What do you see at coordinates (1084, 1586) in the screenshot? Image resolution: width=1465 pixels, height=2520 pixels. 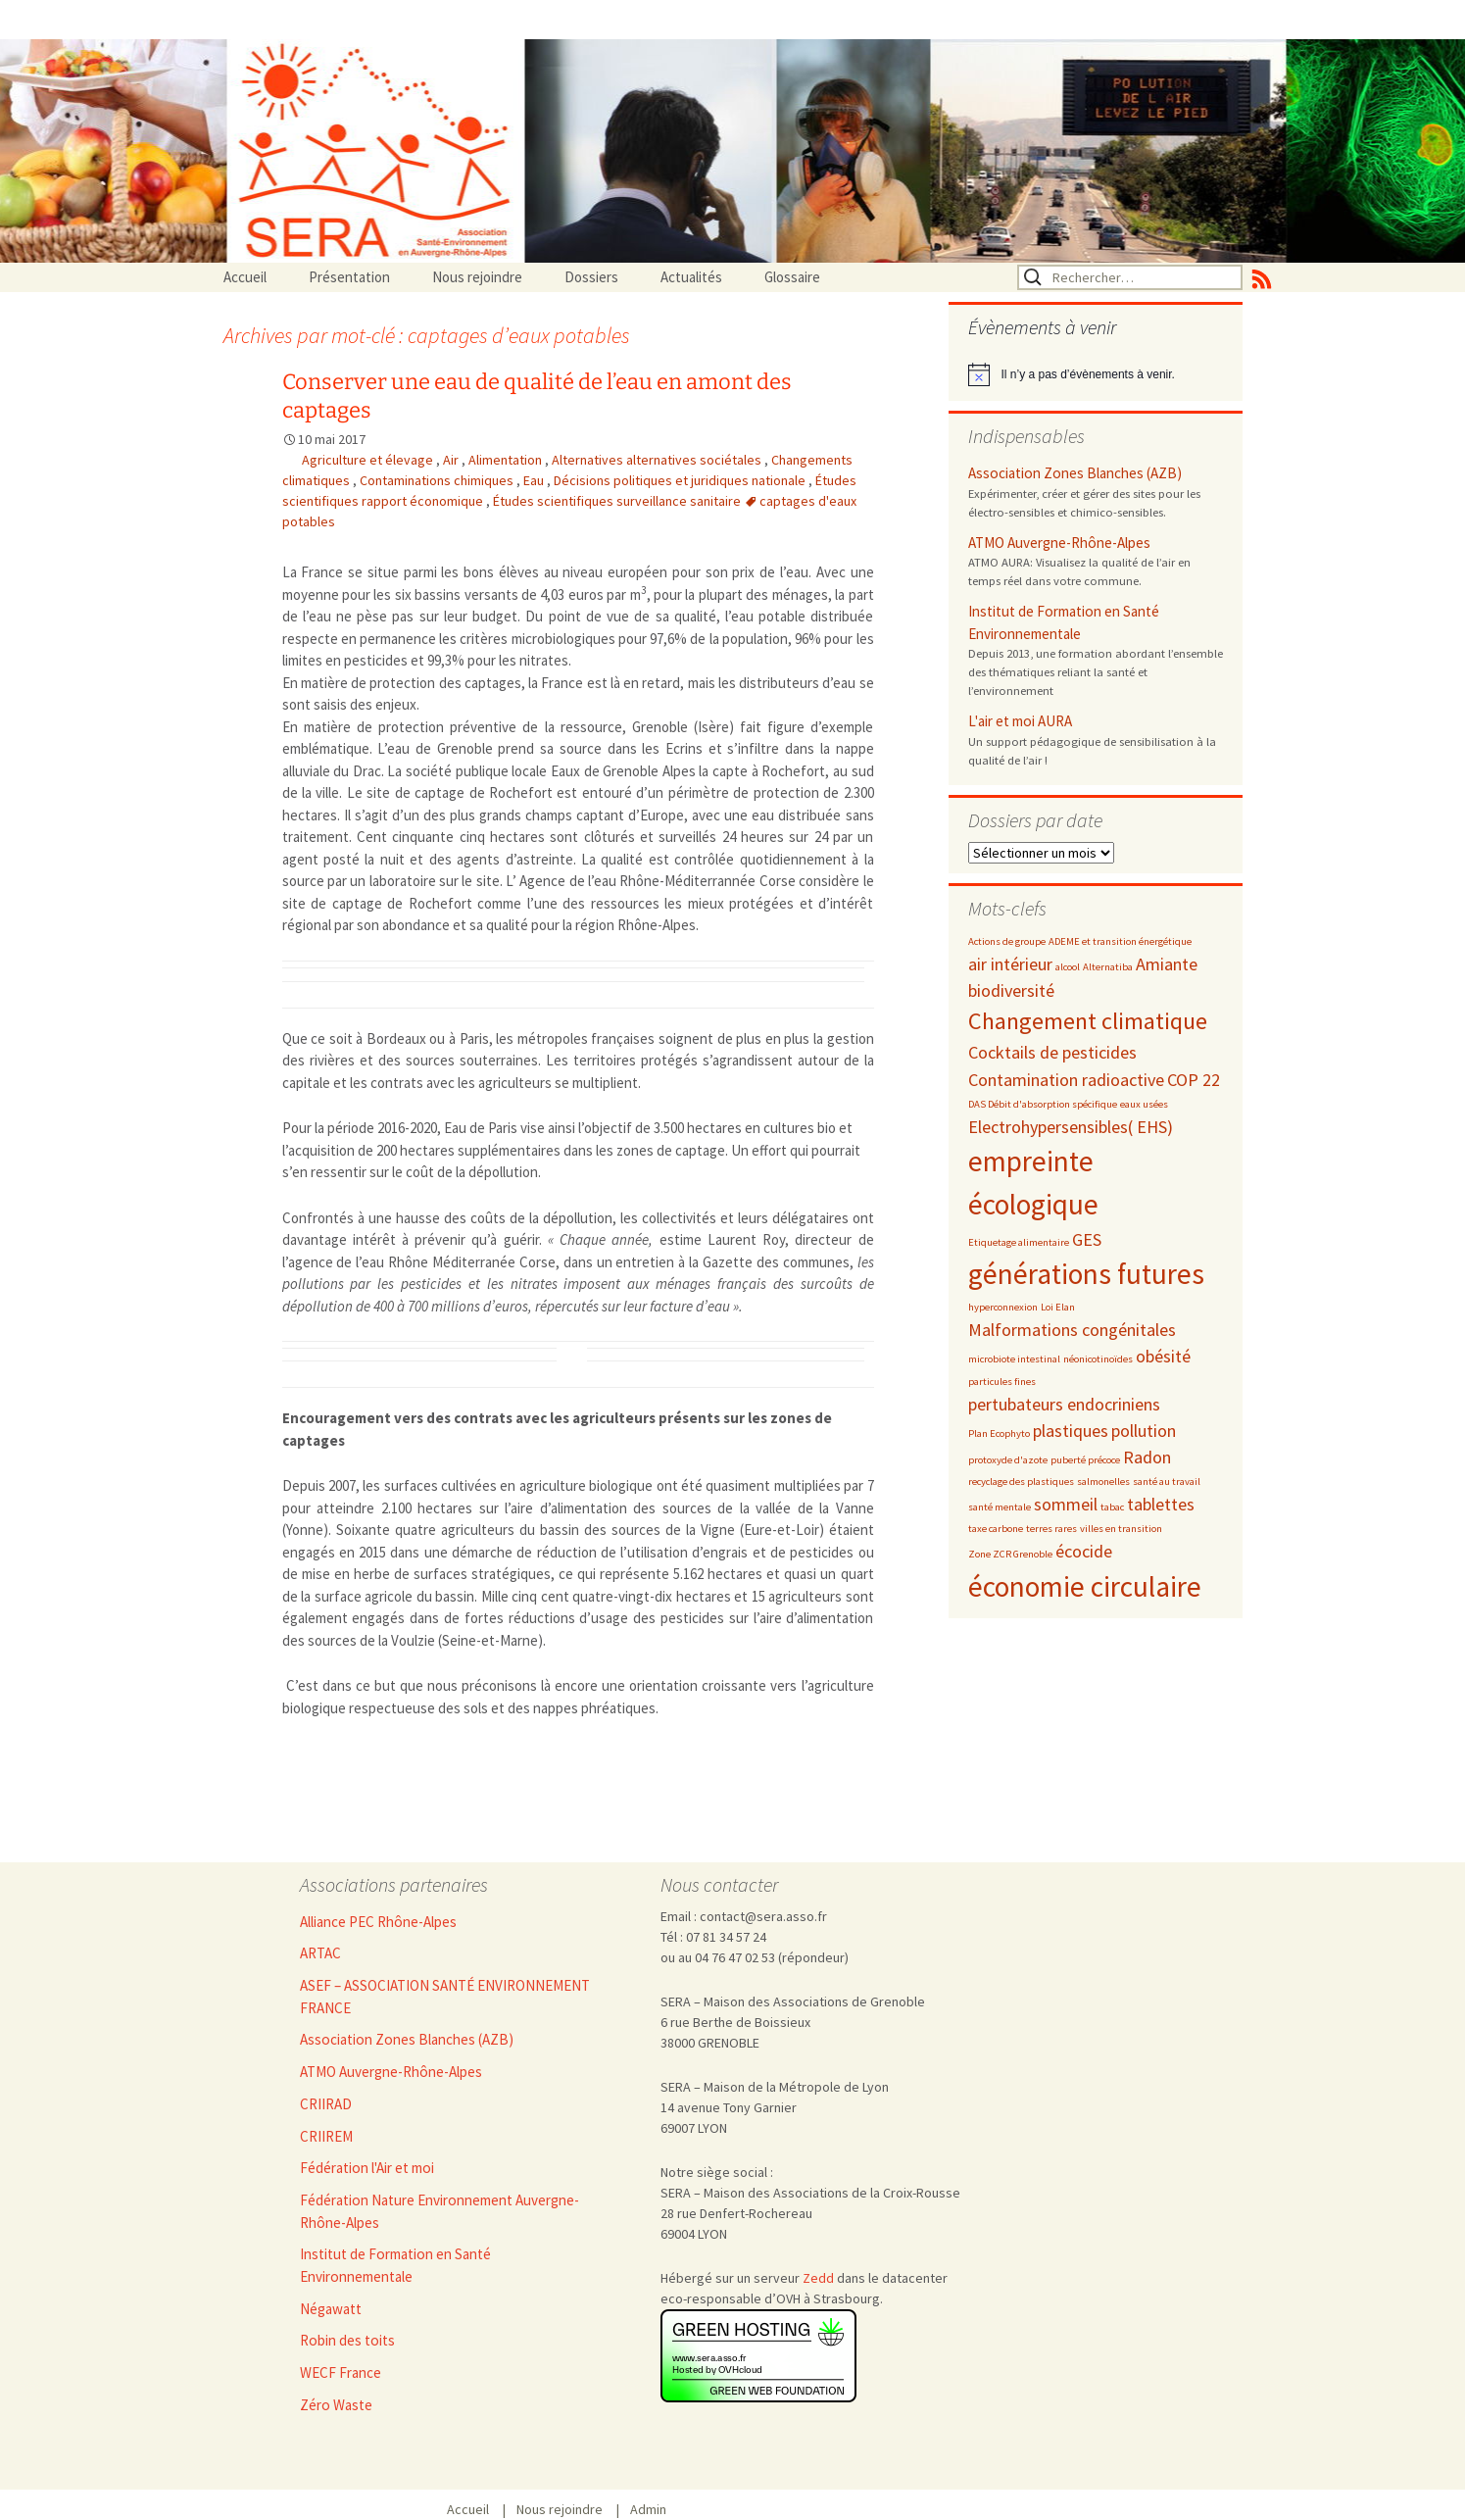 I see `économie circulaire [économie circulaire (5 éléments)]` at bounding box center [1084, 1586].